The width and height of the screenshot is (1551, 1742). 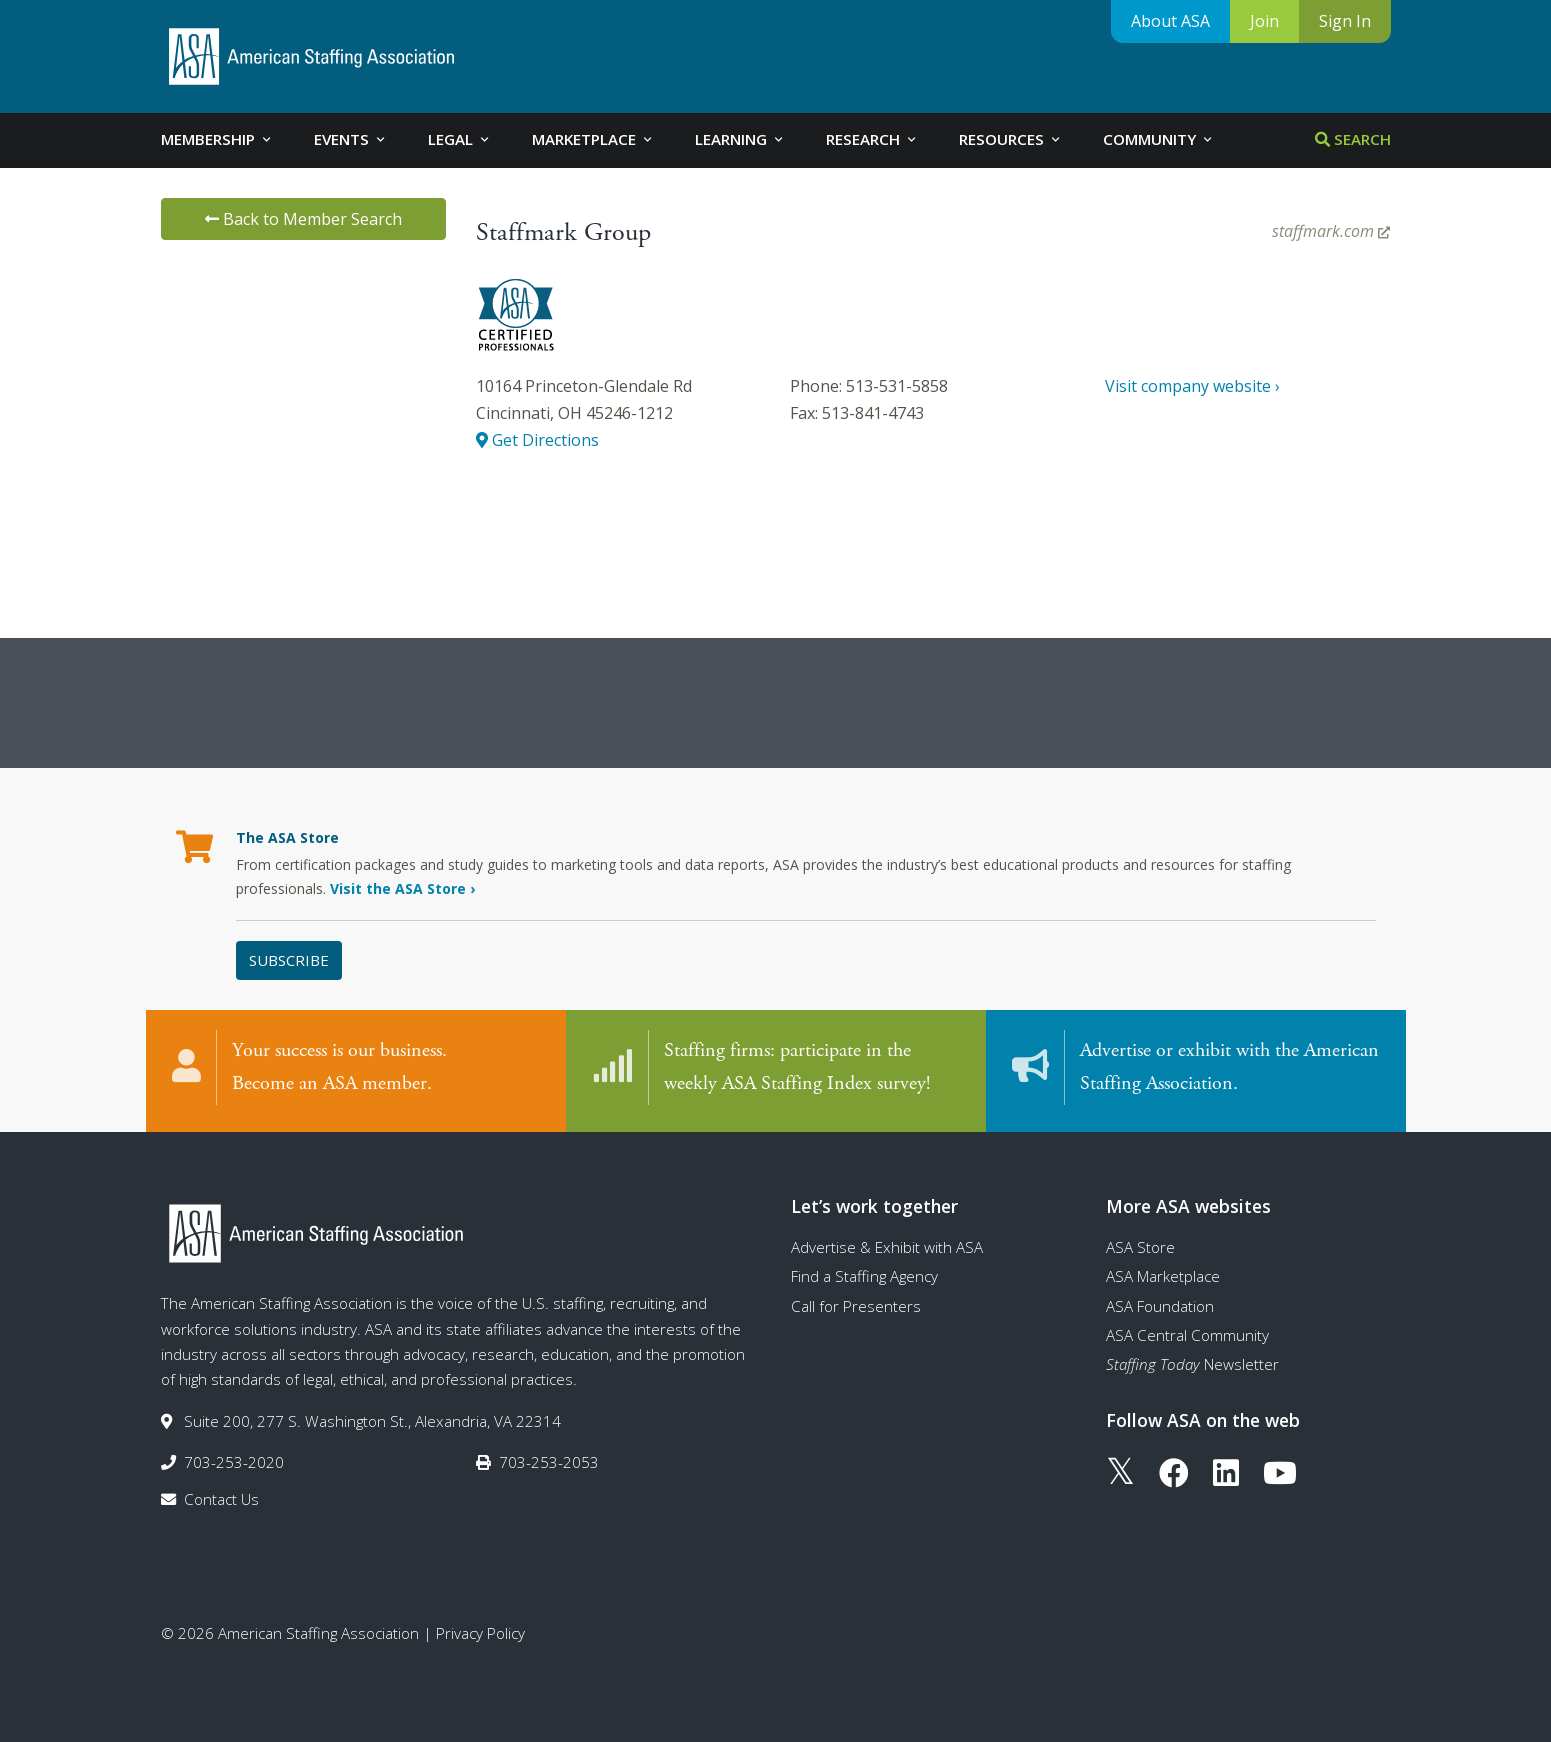 I want to click on Visit company website ›, so click(x=1192, y=386).